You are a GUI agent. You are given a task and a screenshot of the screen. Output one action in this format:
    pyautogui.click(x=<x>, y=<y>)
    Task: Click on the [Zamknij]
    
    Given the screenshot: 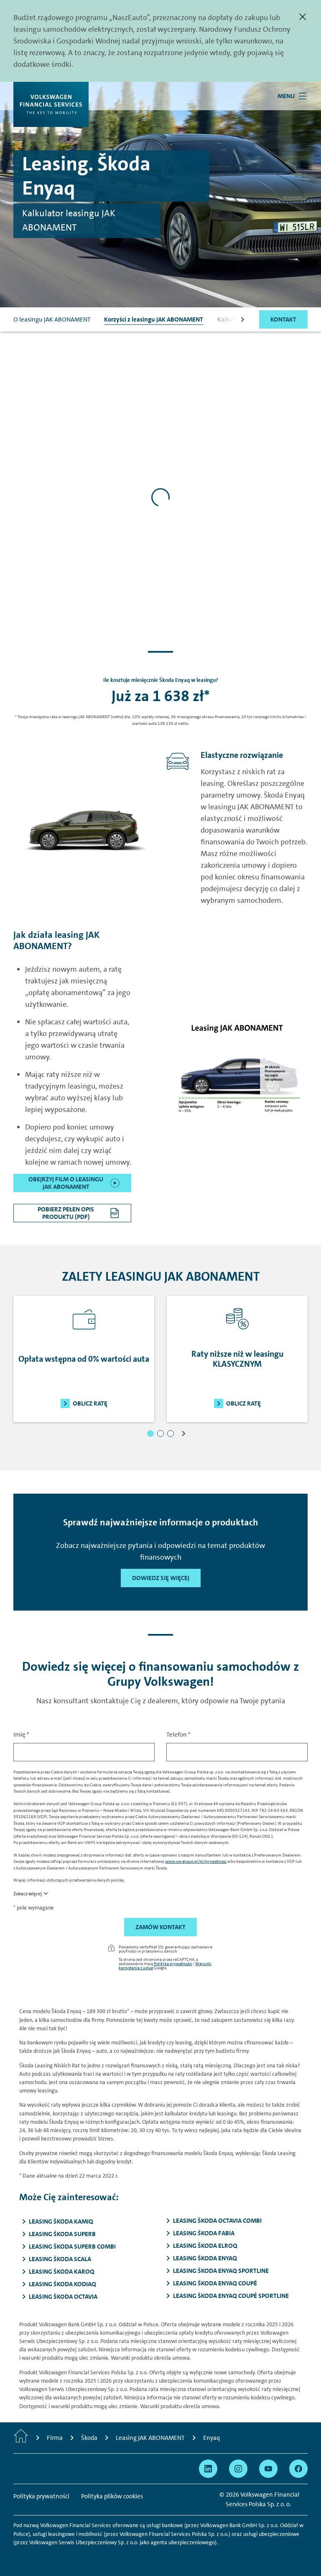 What is the action you would take?
    pyautogui.click(x=303, y=17)
    